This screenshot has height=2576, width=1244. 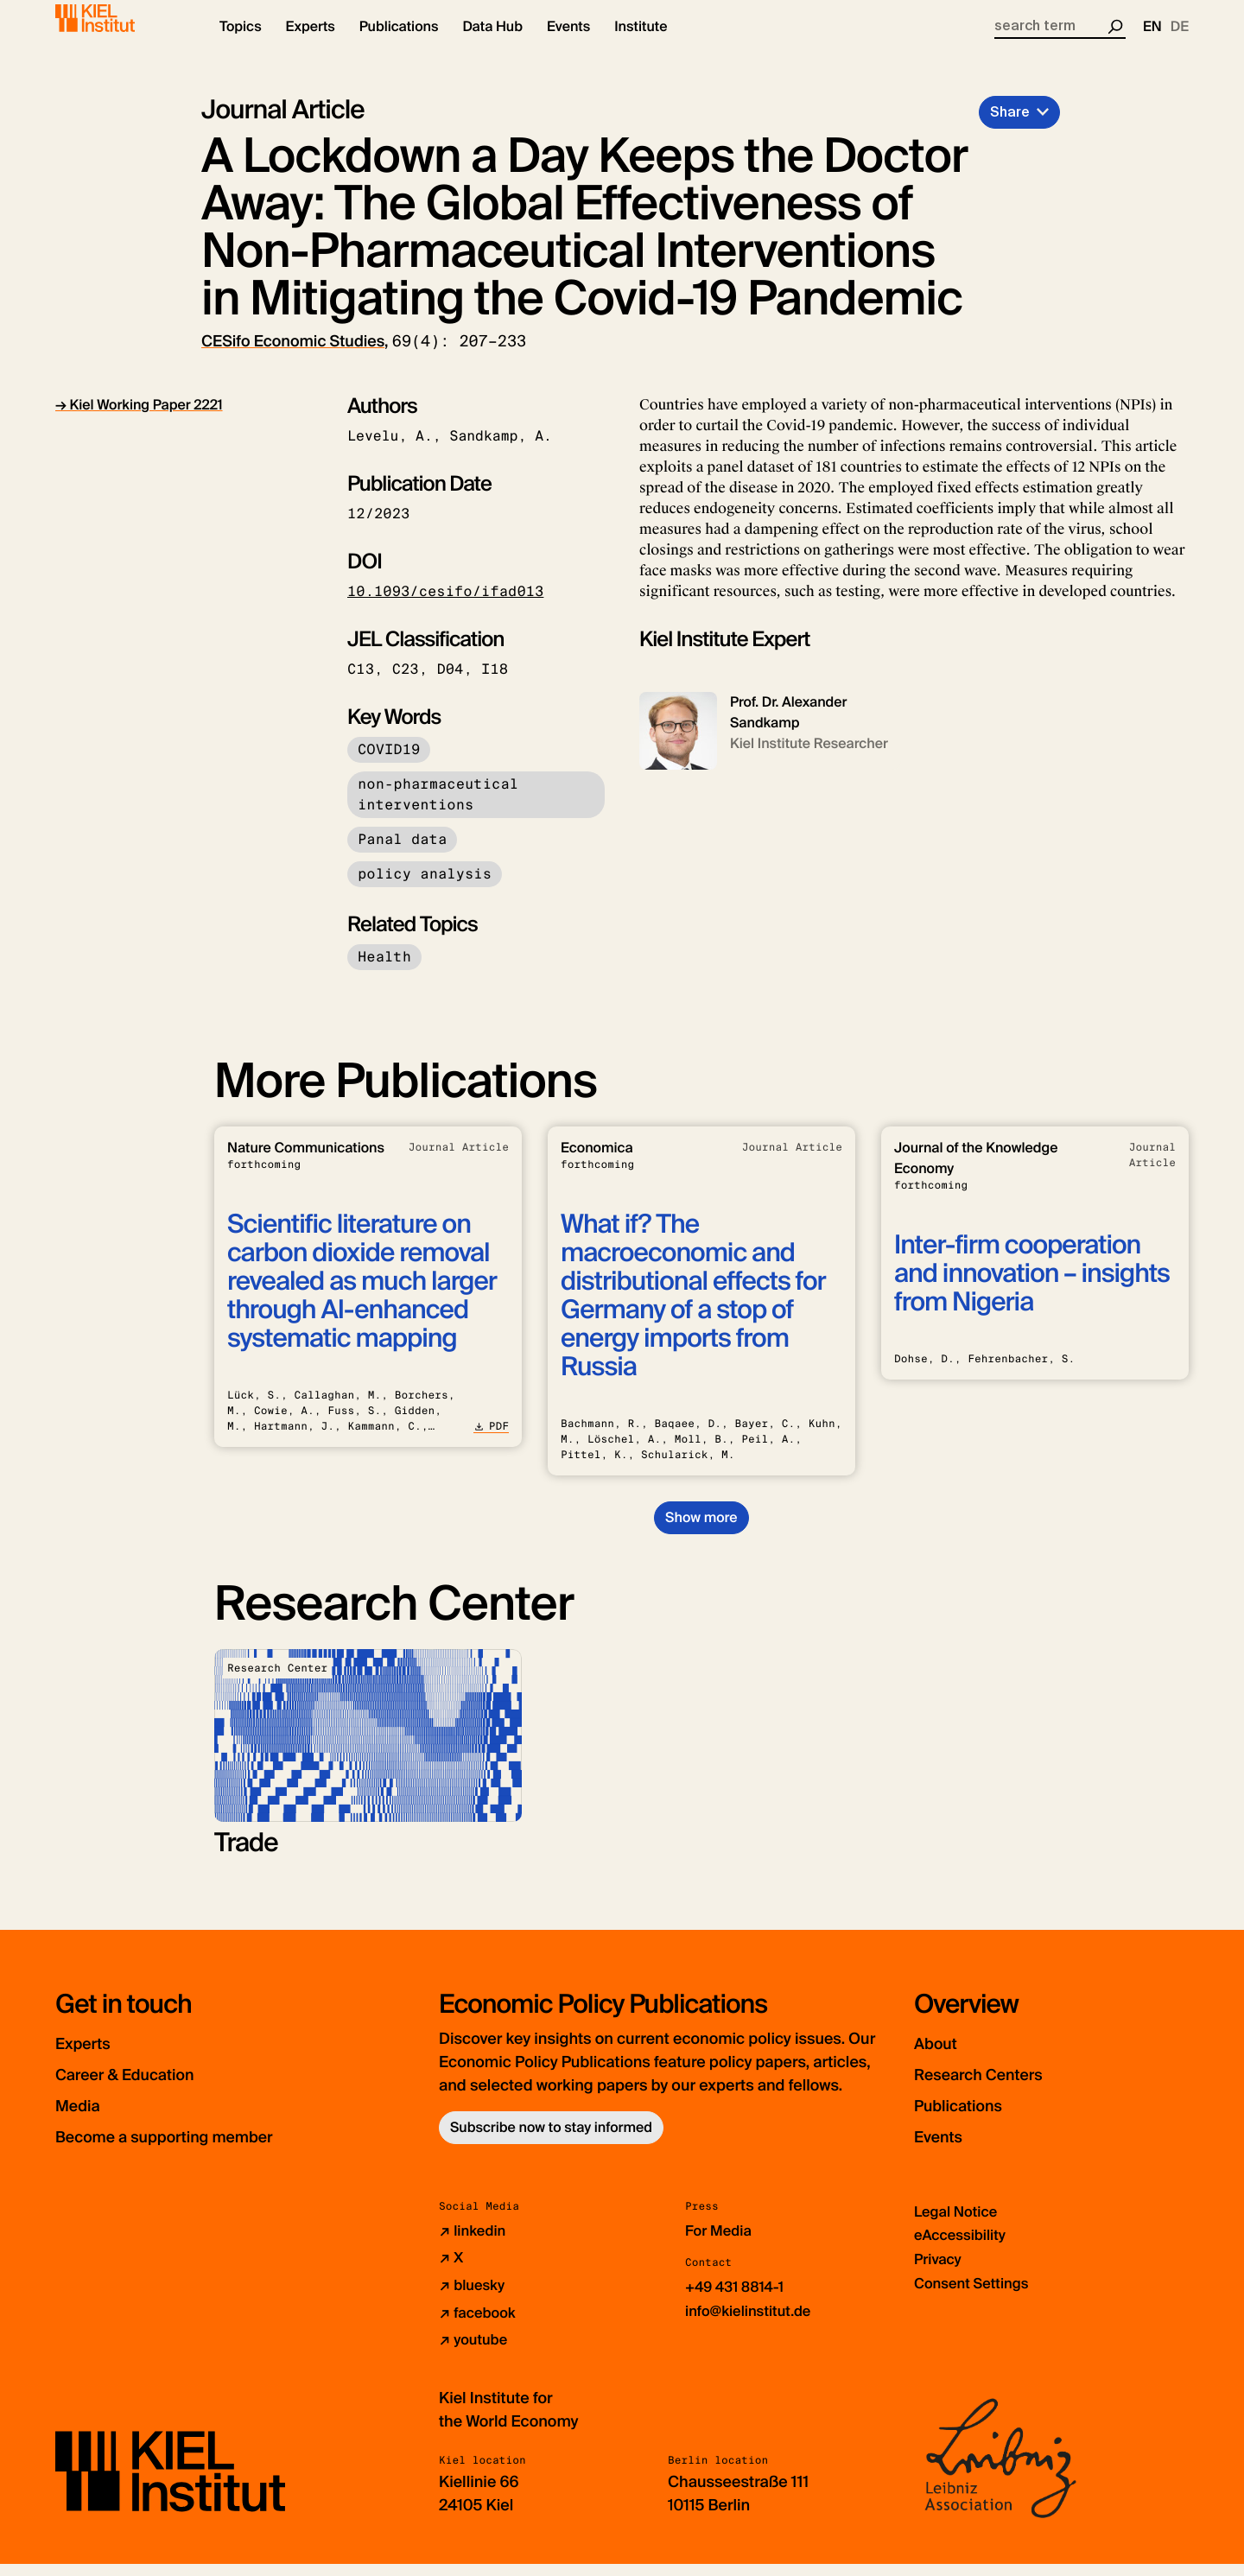 What do you see at coordinates (753, 2324) in the screenshot?
I see `info@kielinstitut.de` at bounding box center [753, 2324].